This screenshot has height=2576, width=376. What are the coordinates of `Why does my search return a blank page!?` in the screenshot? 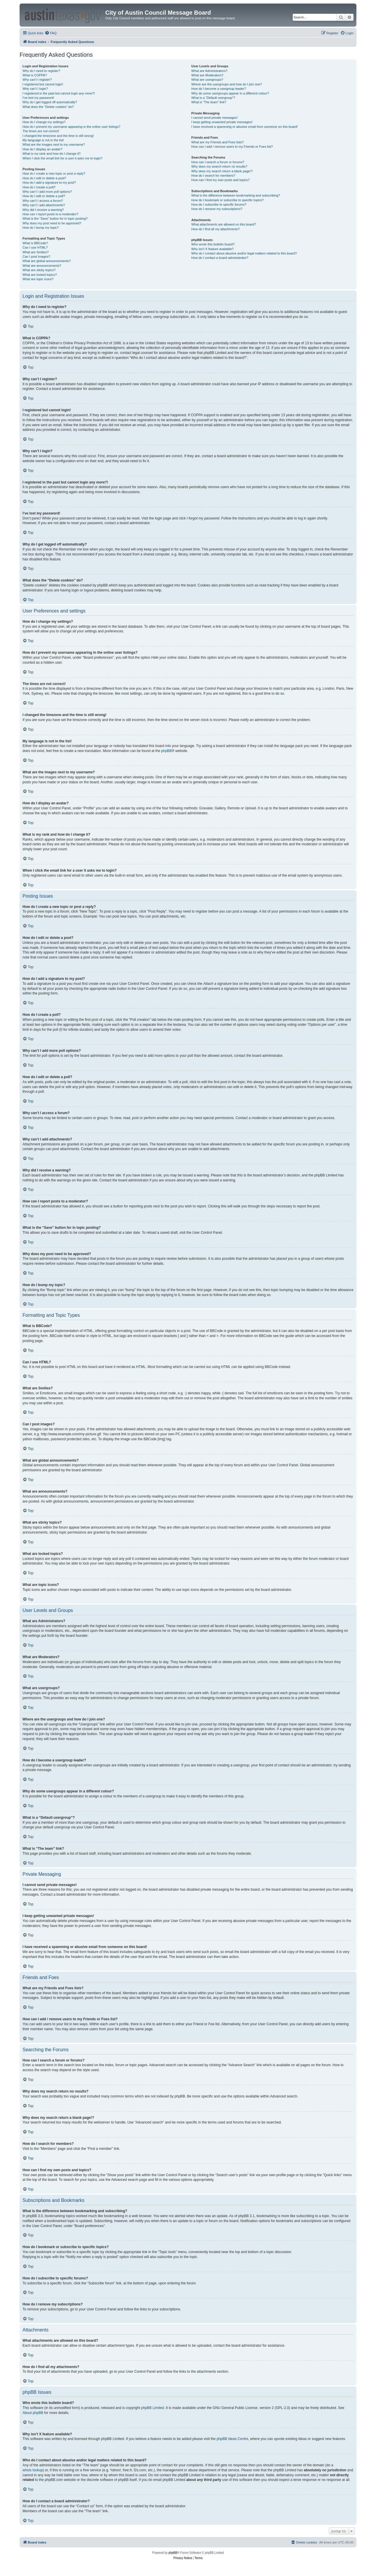 It's located at (222, 171).